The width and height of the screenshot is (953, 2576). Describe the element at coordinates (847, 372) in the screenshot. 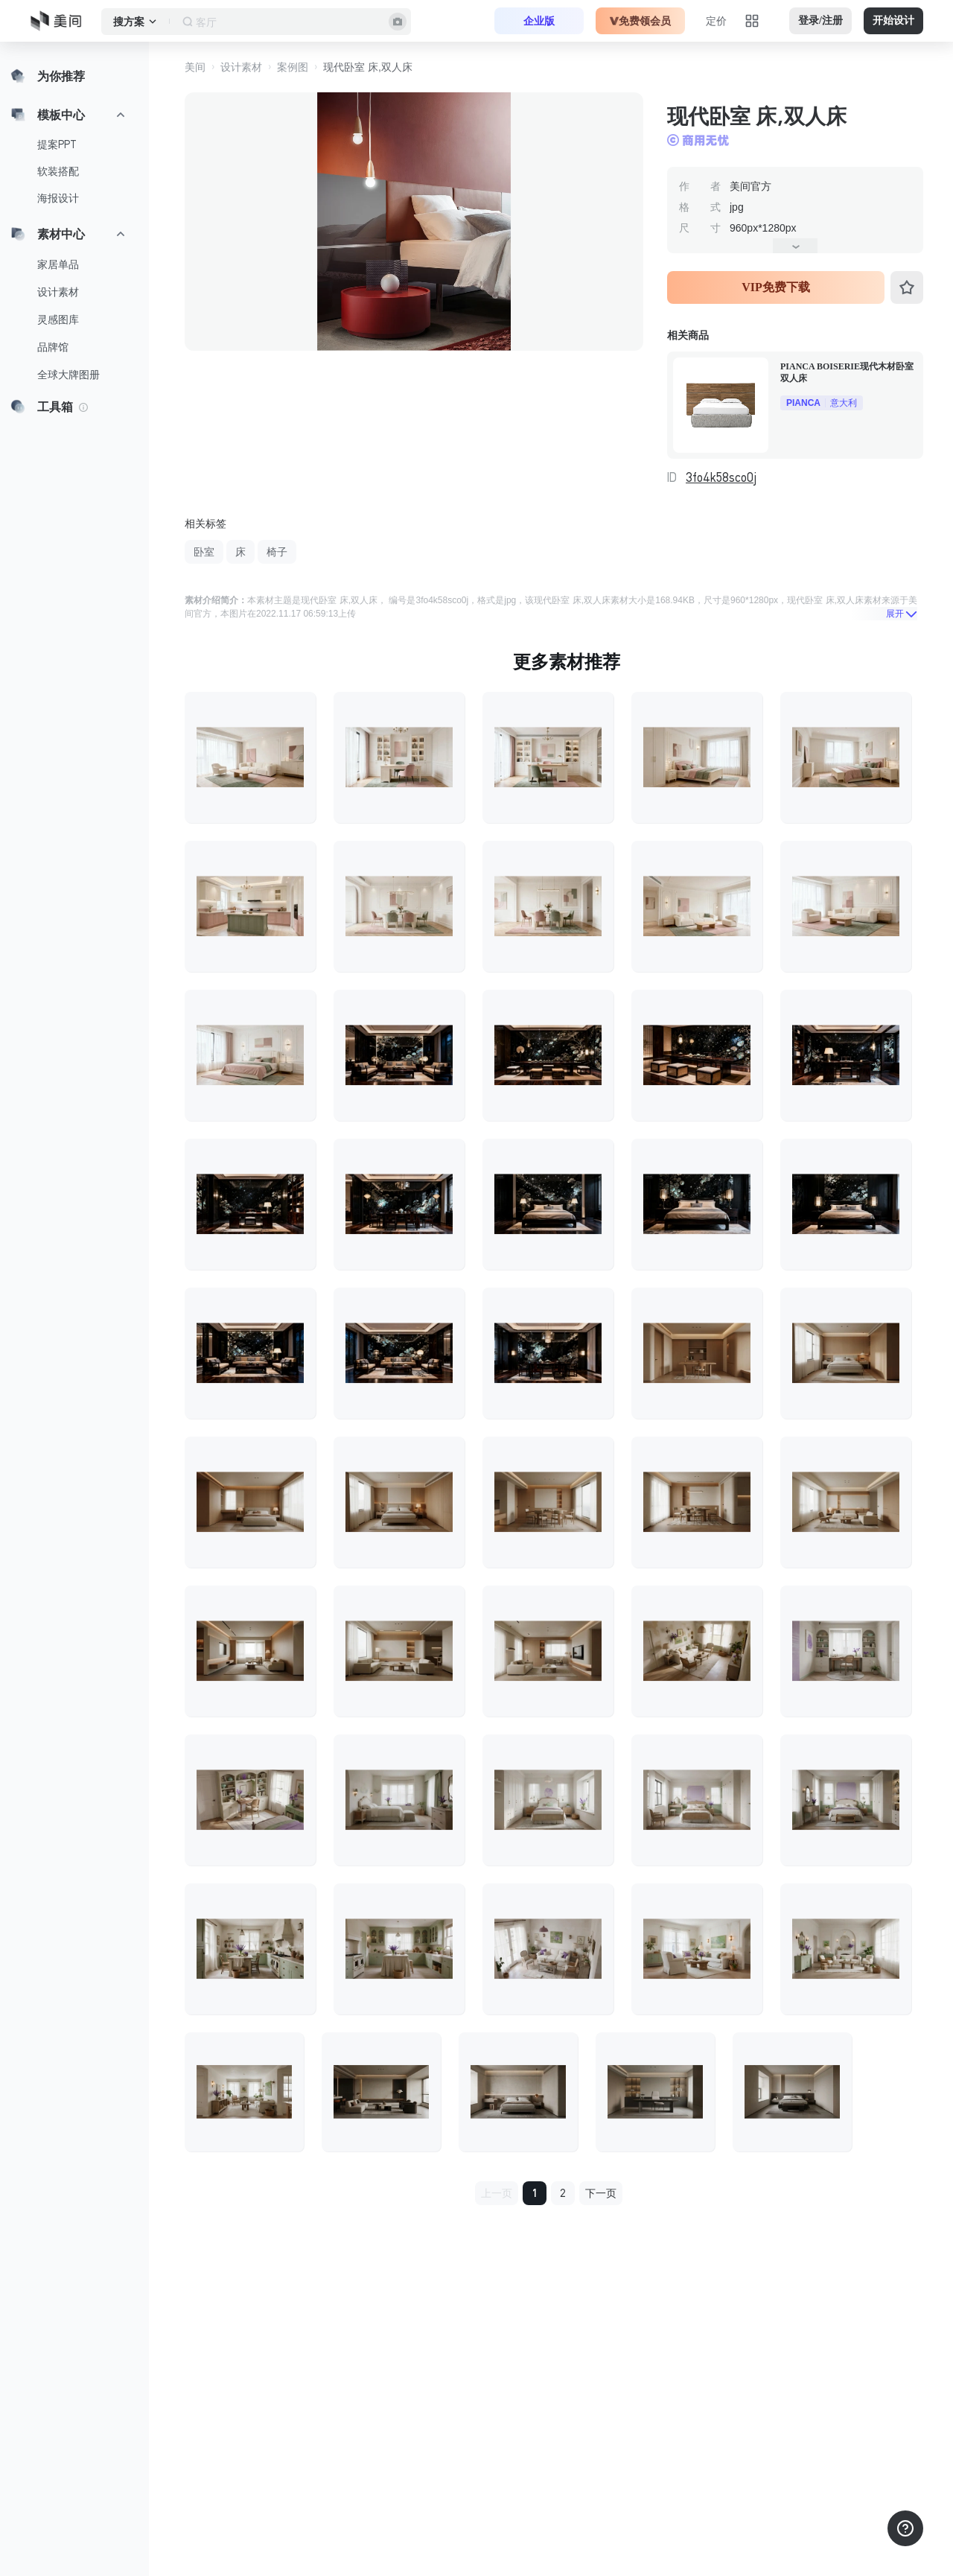

I see `PIANCA BOISERIE现代木材卧室双人床` at that location.